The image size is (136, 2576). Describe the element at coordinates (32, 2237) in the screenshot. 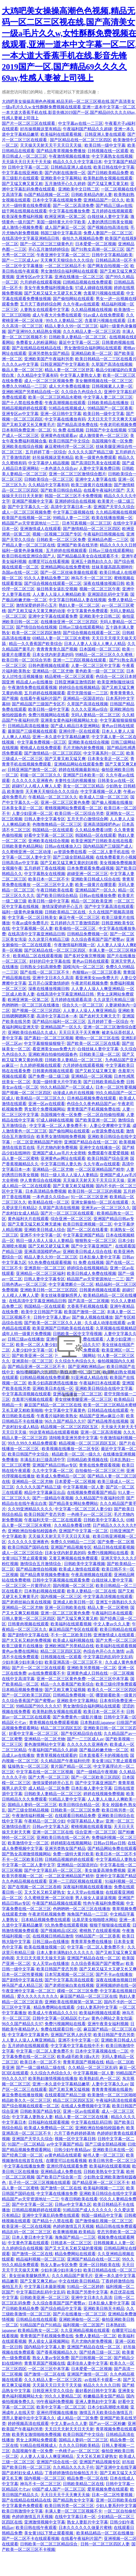

I see `日本人妻日本中文字幕` at that location.